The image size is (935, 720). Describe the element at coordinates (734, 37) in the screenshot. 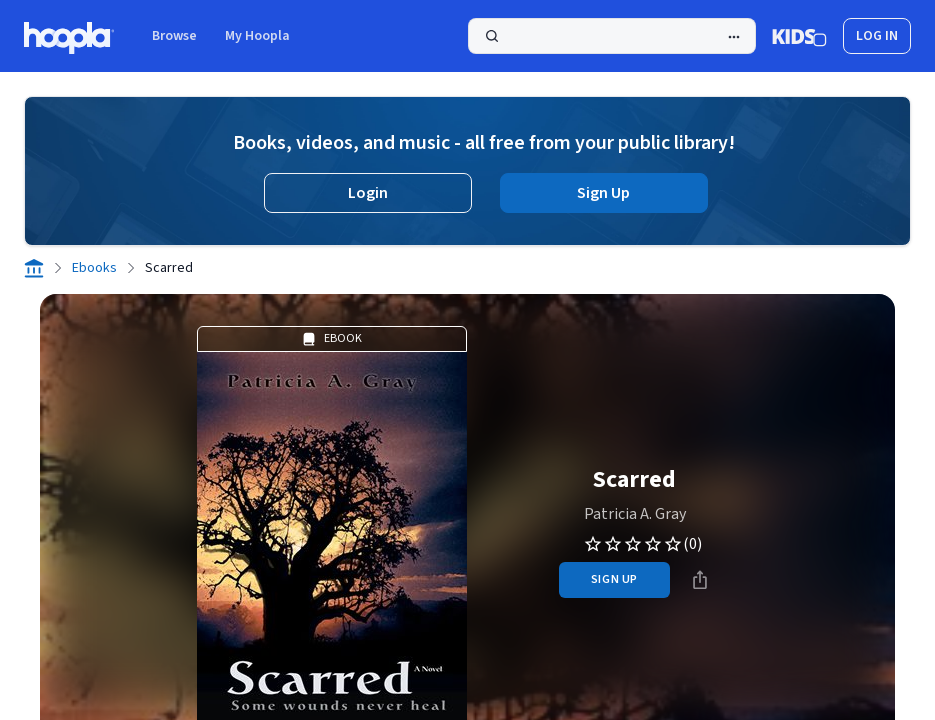

I see `[Advanced Search]` at that location.